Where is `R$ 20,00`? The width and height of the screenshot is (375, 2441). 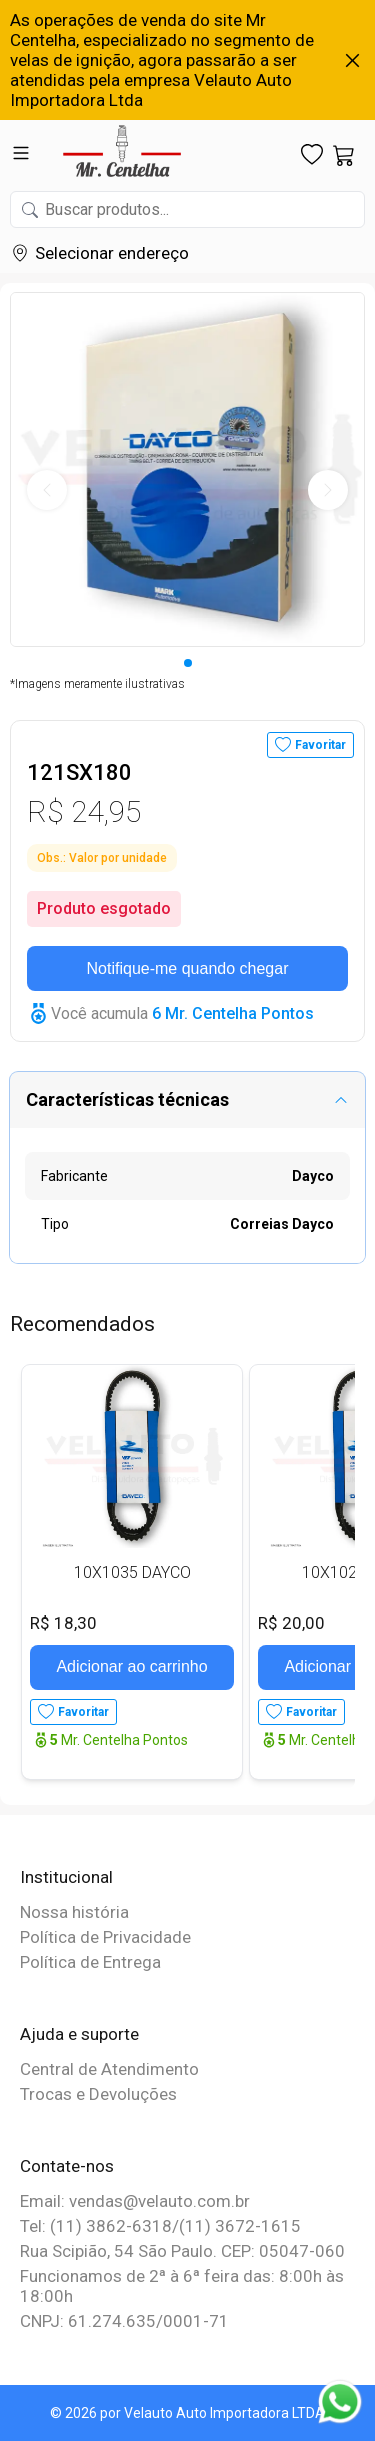 R$ 20,00 is located at coordinates (291, 1623).